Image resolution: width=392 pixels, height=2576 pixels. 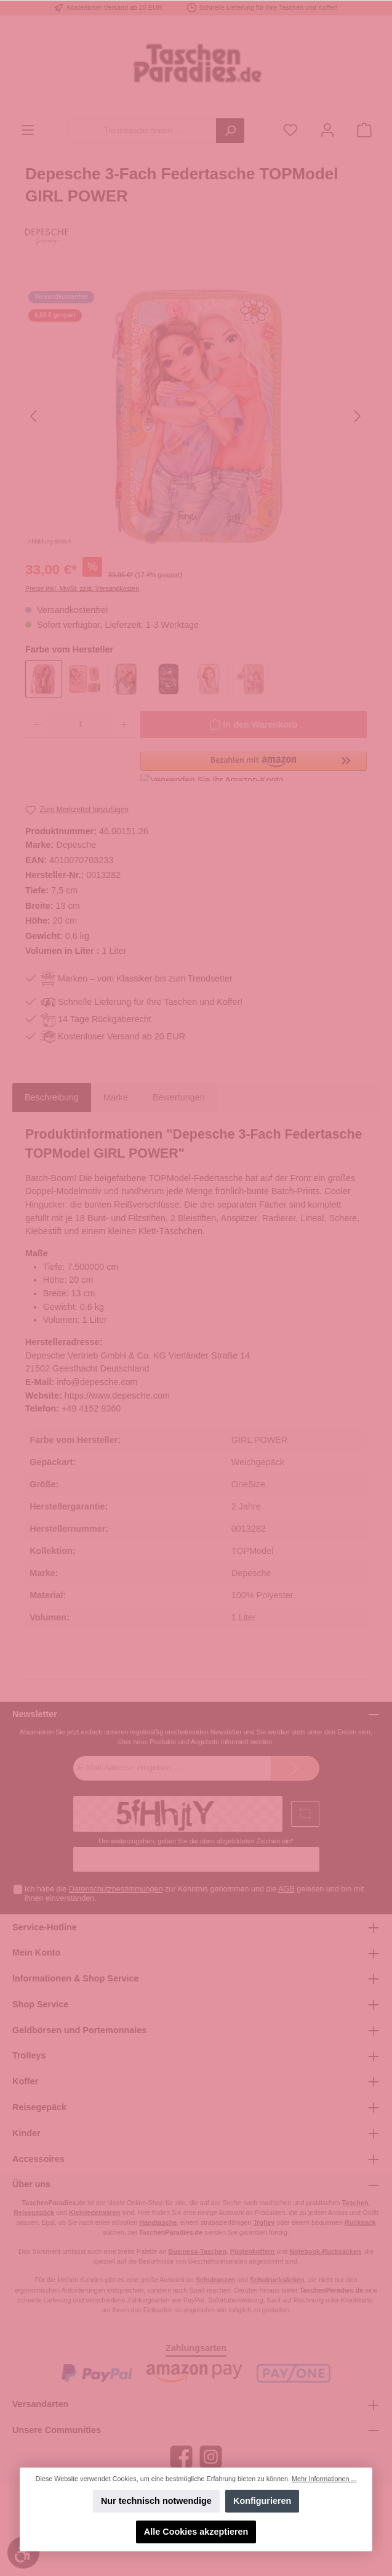 What do you see at coordinates (196, 2532) in the screenshot?
I see `Alle Cookies akzeptieren` at bounding box center [196, 2532].